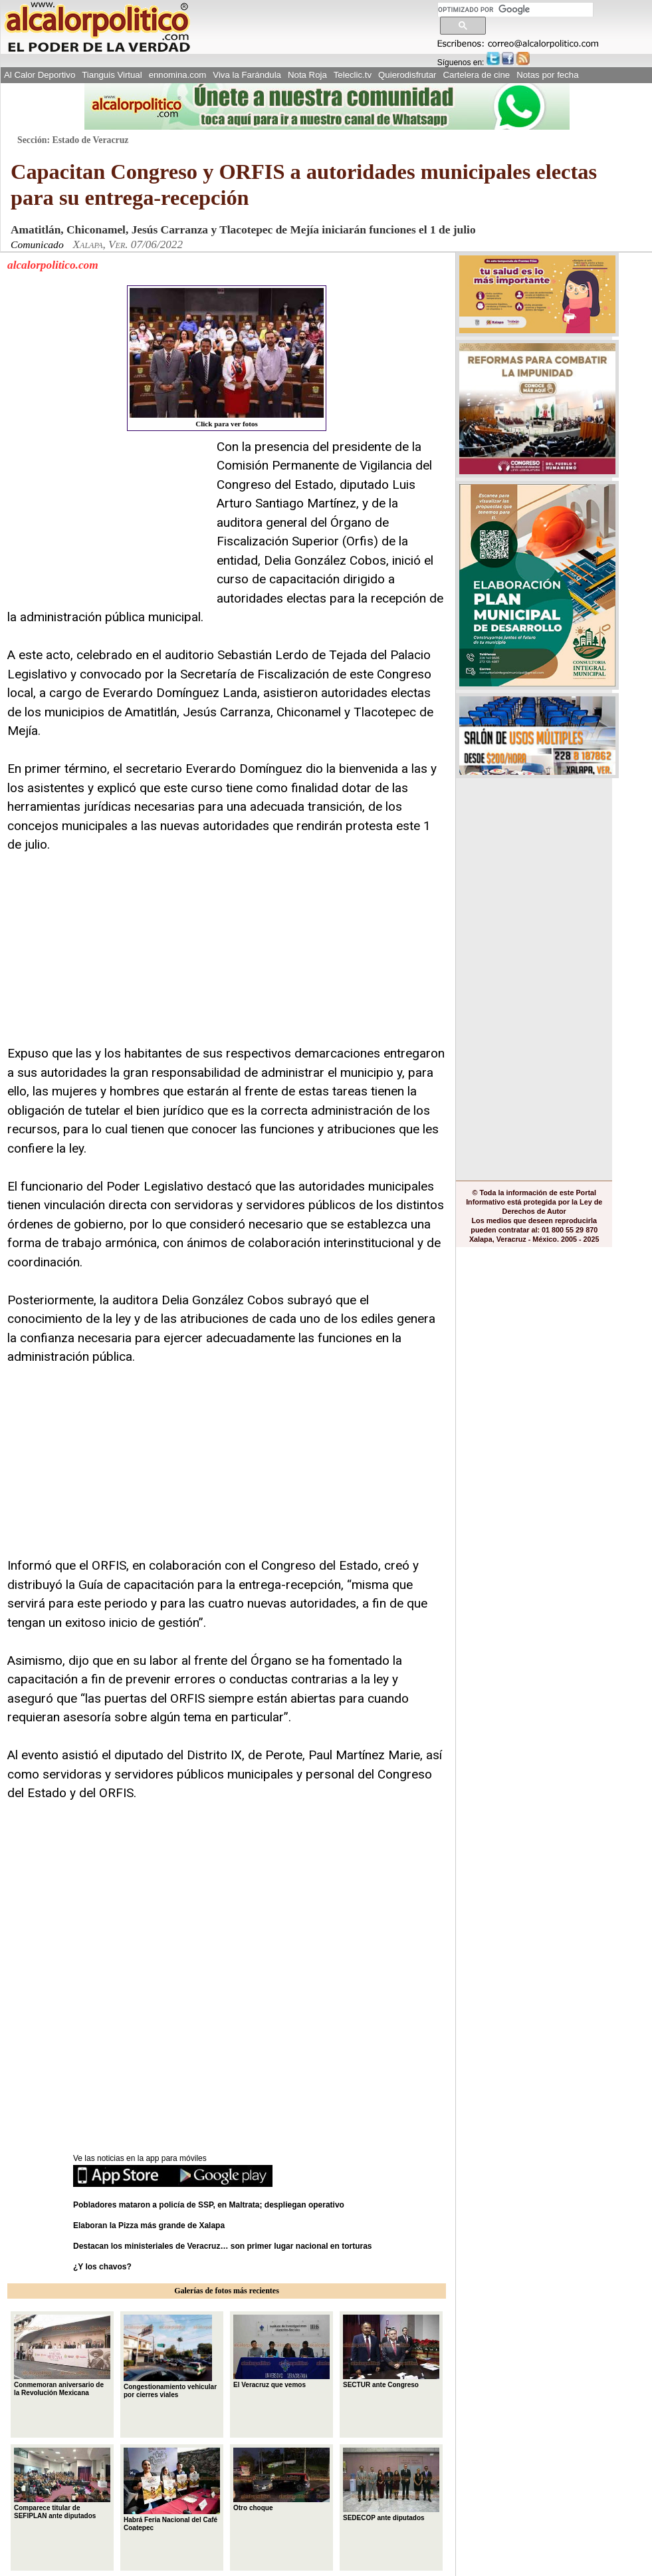 This screenshot has width=652, height=2576. I want to click on Elaboran la Pizza más grande de Xalapa, so click(149, 2225).